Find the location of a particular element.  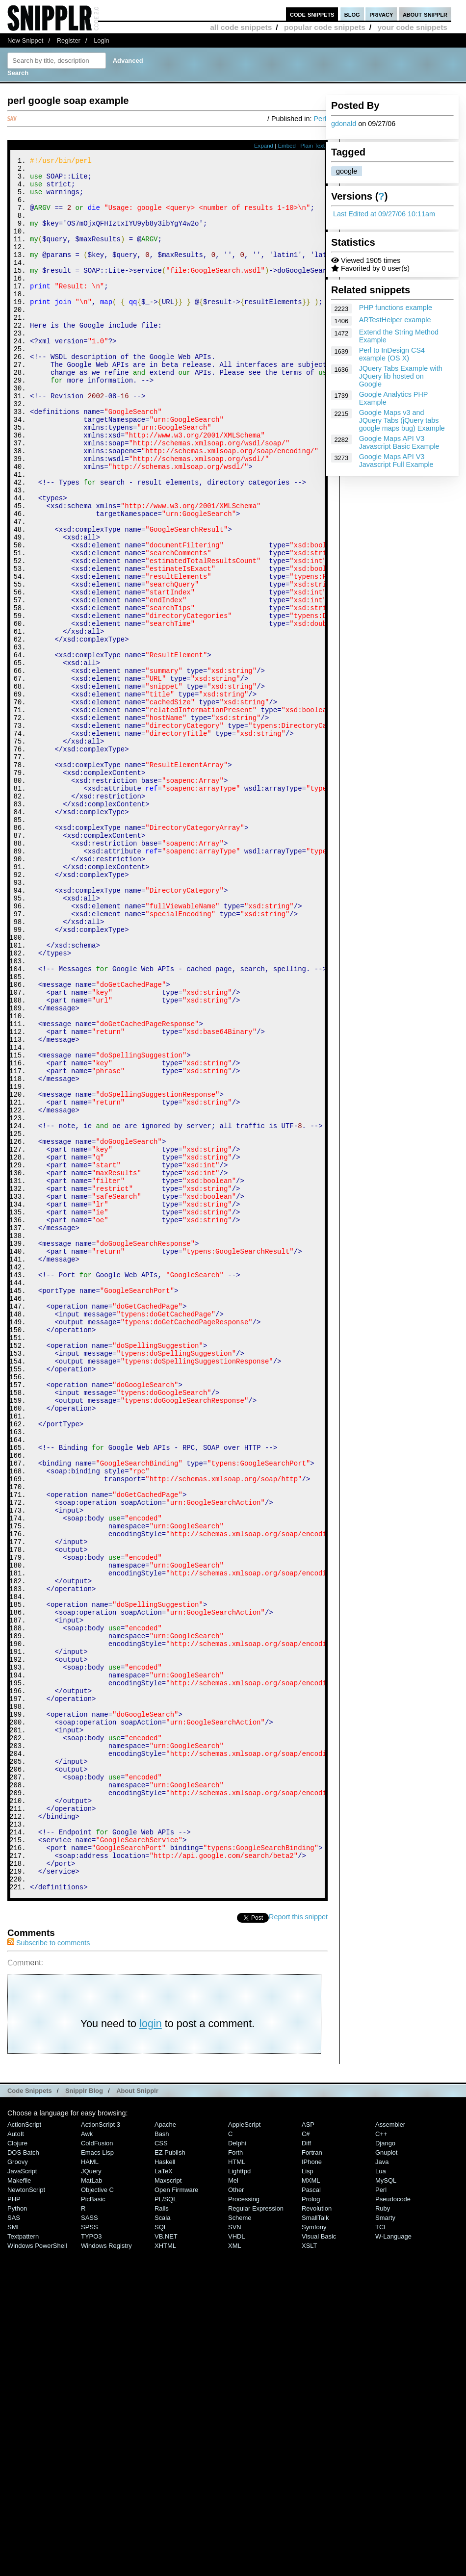

popular code snippets is located at coordinates (324, 27).